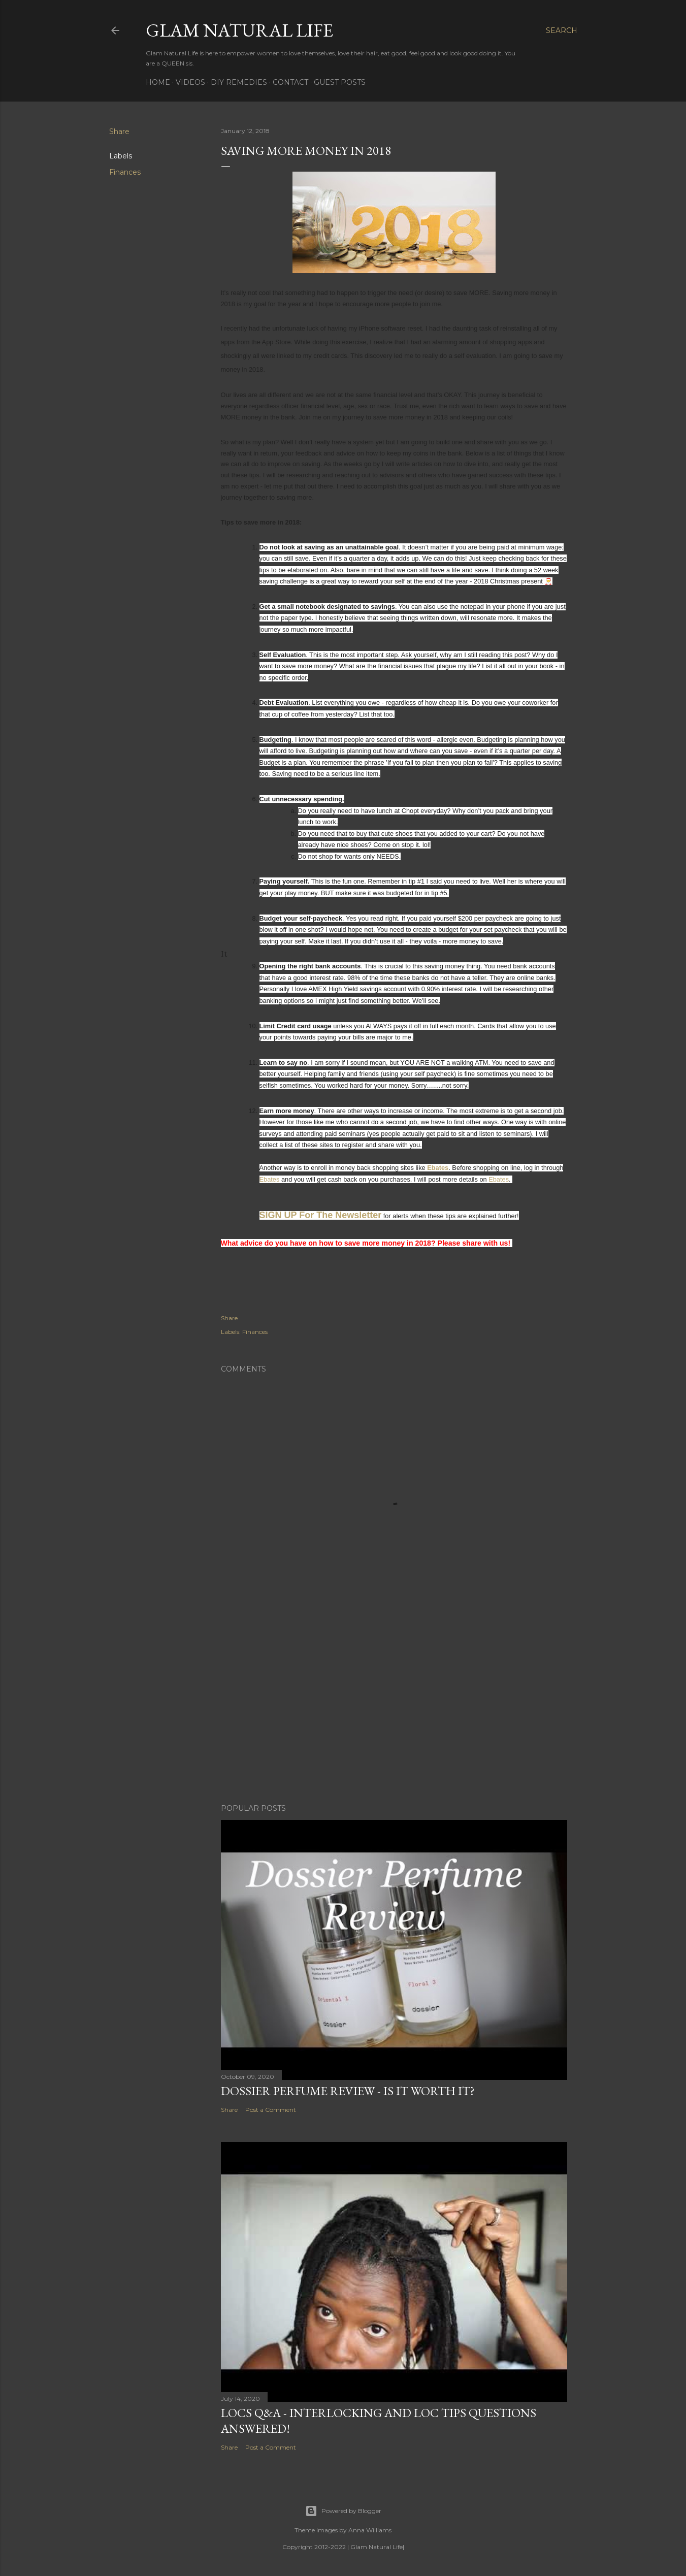 The height and width of the screenshot is (2576, 686). What do you see at coordinates (437, 1167) in the screenshot?
I see `Ebates` at bounding box center [437, 1167].